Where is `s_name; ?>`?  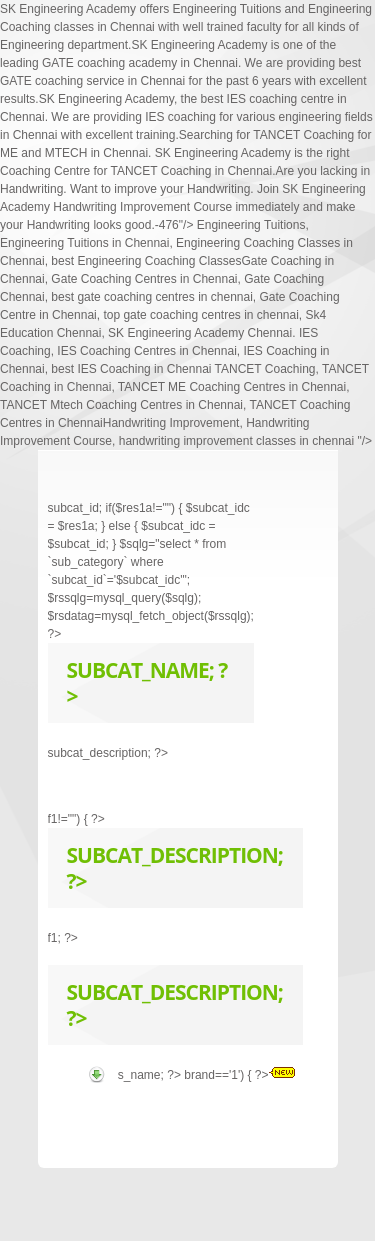
s_name; ?> is located at coordinates (151, 1075).